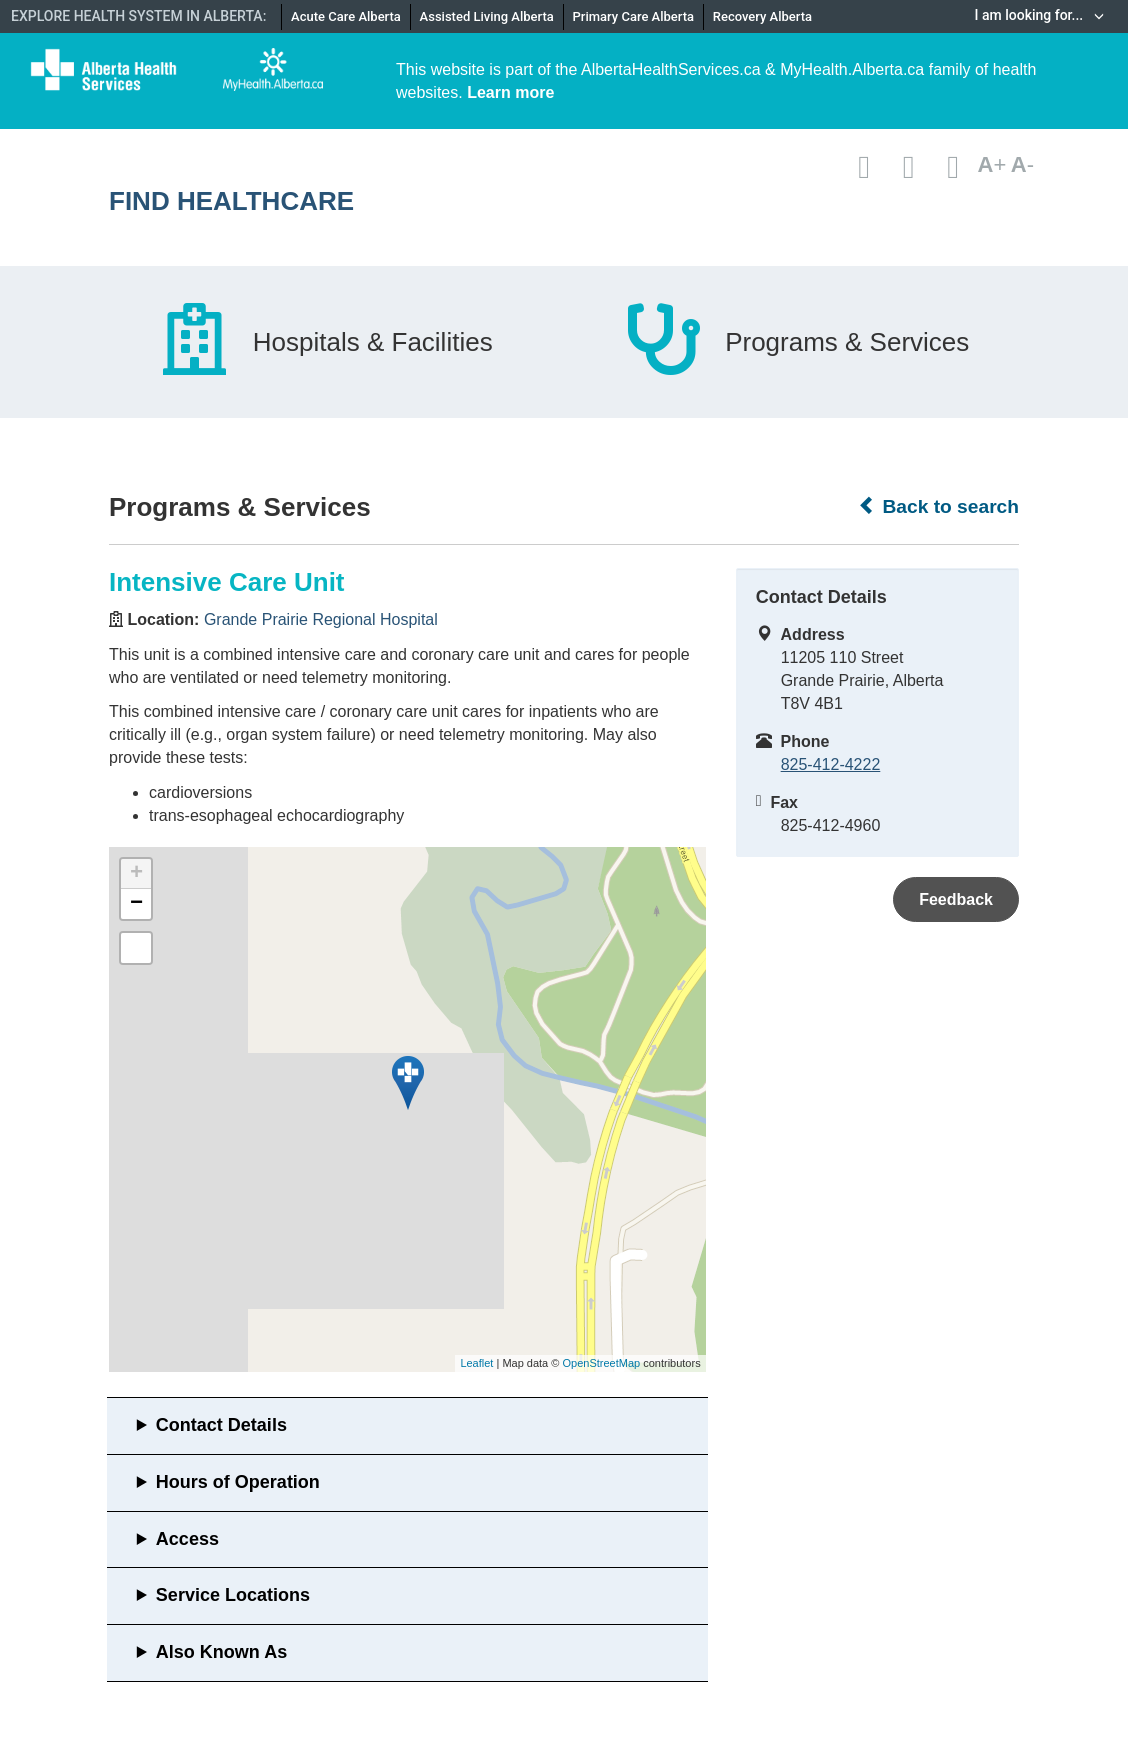  I want to click on Learn more, so click(510, 92).